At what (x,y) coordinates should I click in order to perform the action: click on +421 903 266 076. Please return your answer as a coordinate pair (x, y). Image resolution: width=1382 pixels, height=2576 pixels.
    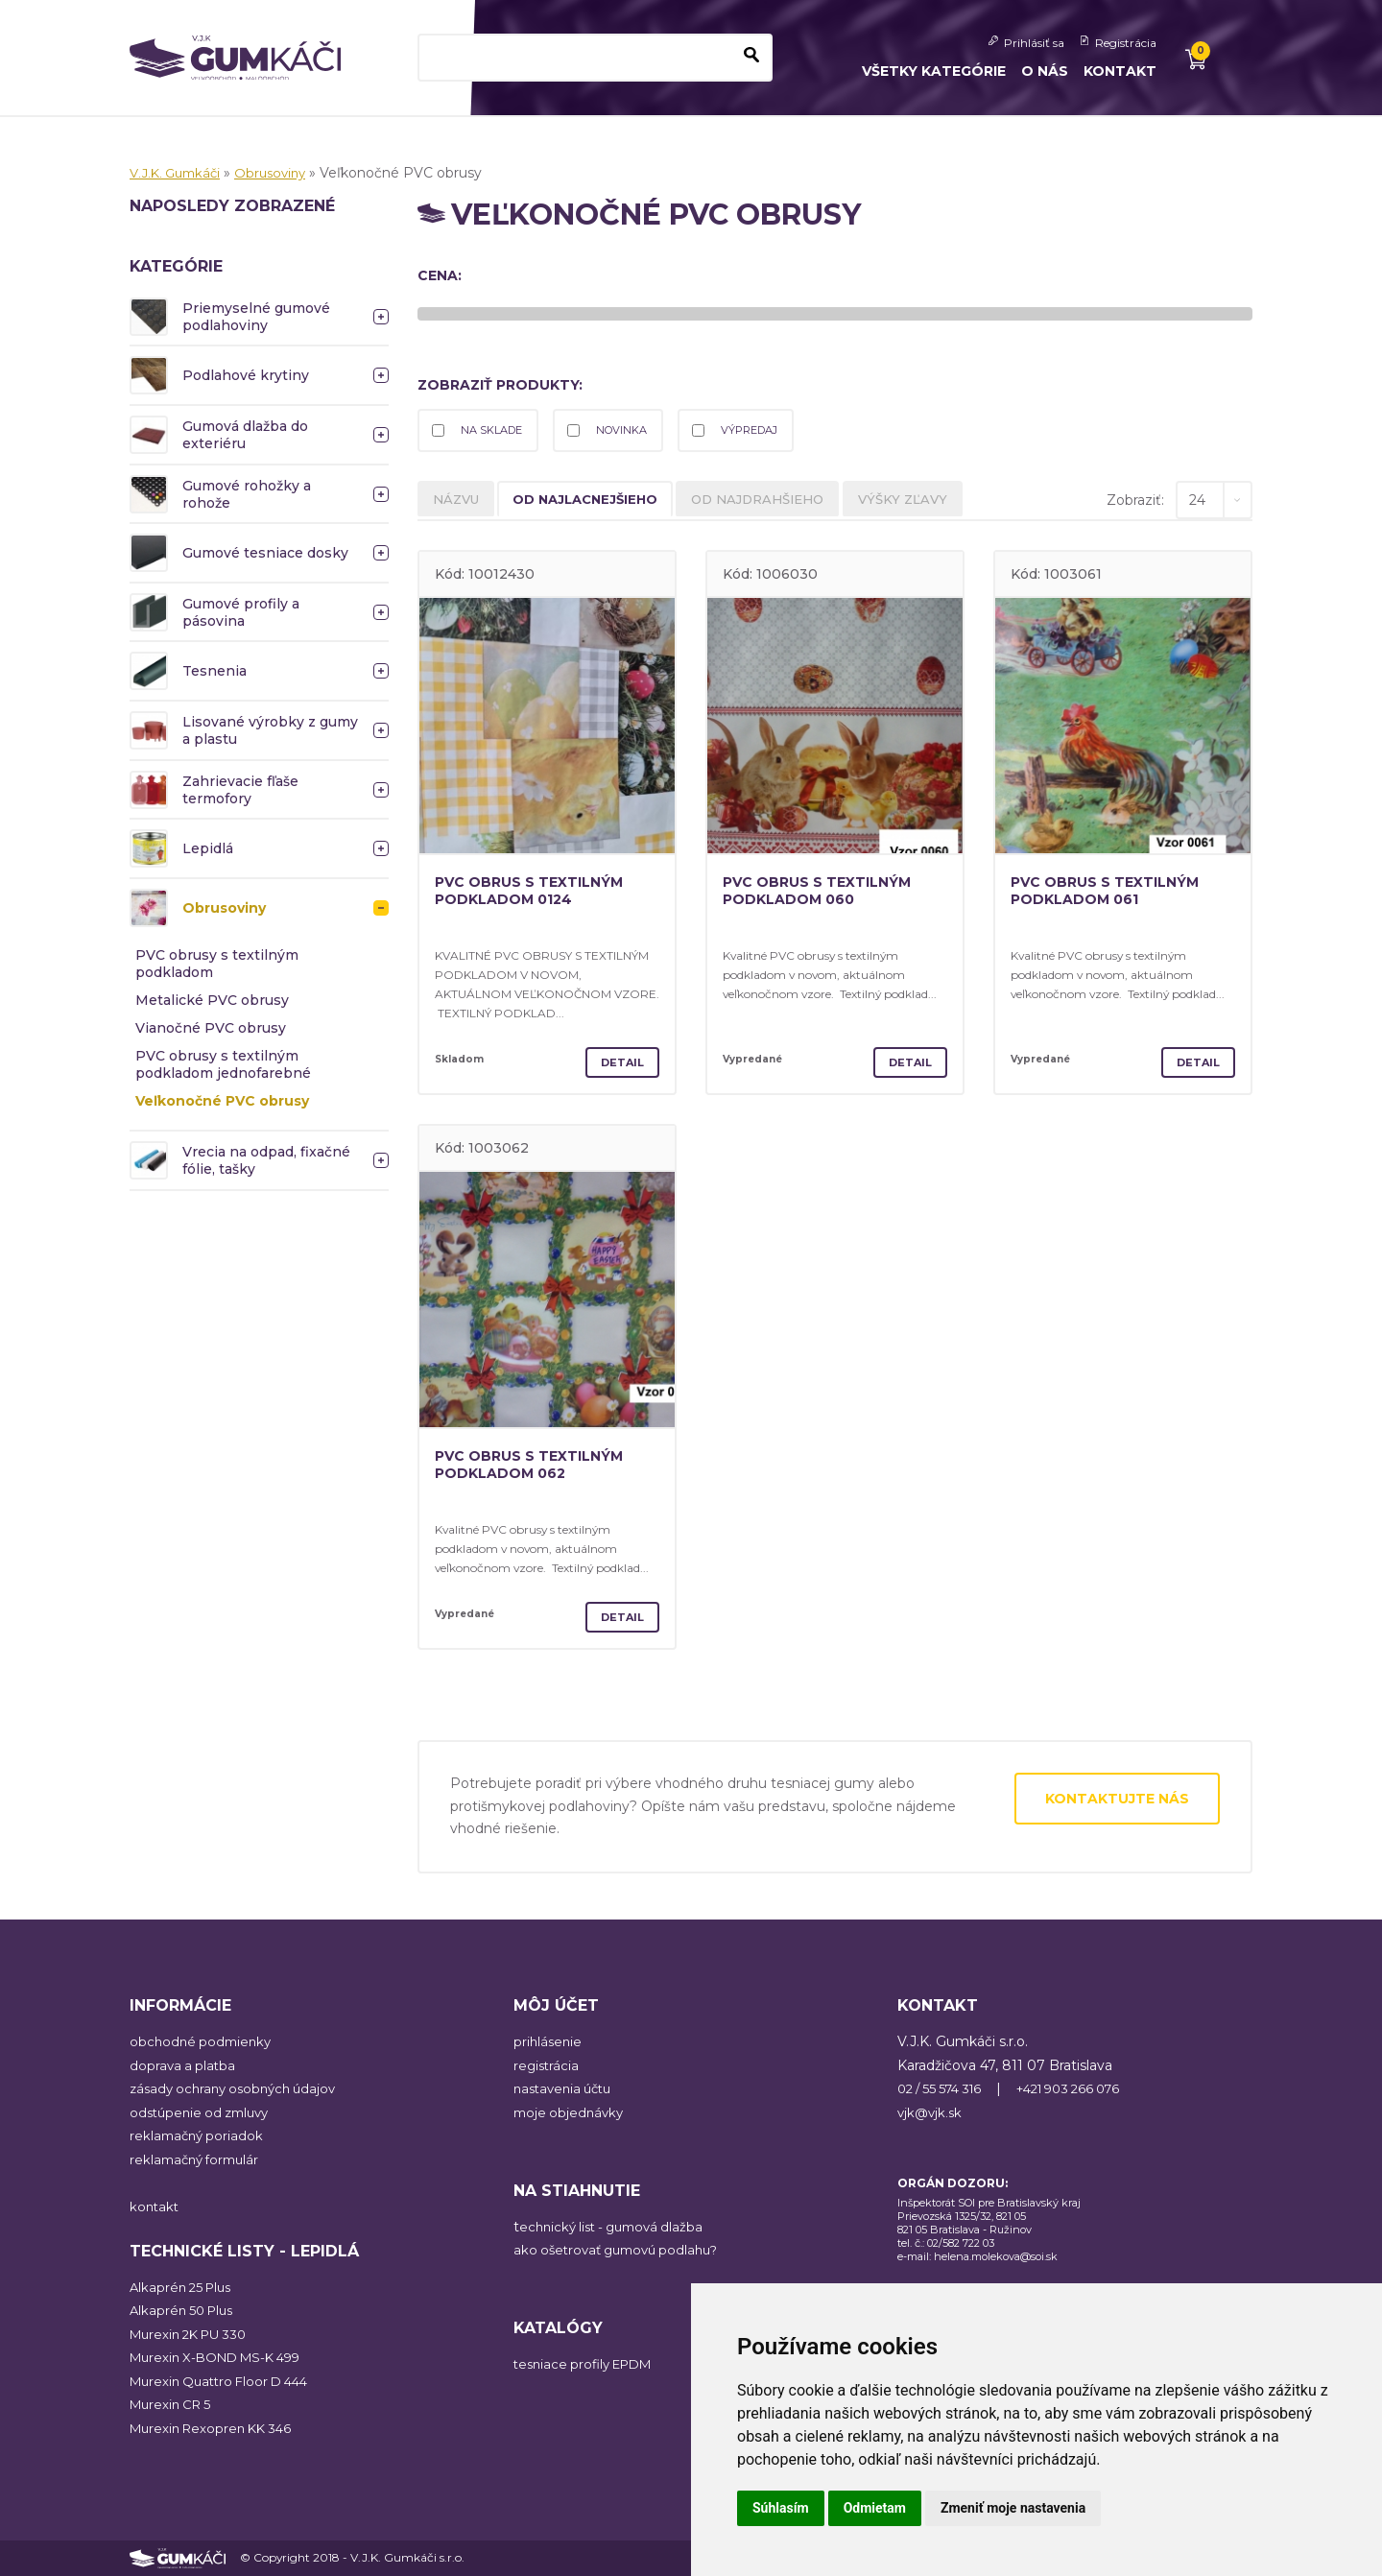
    Looking at the image, I should click on (1086, 2089).